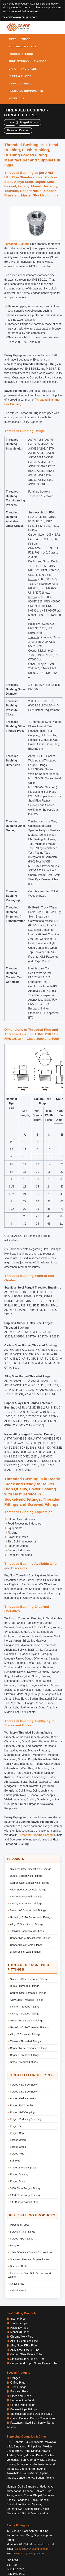  I want to click on 3000 Class Forged Fitting, so click(25, 2188).